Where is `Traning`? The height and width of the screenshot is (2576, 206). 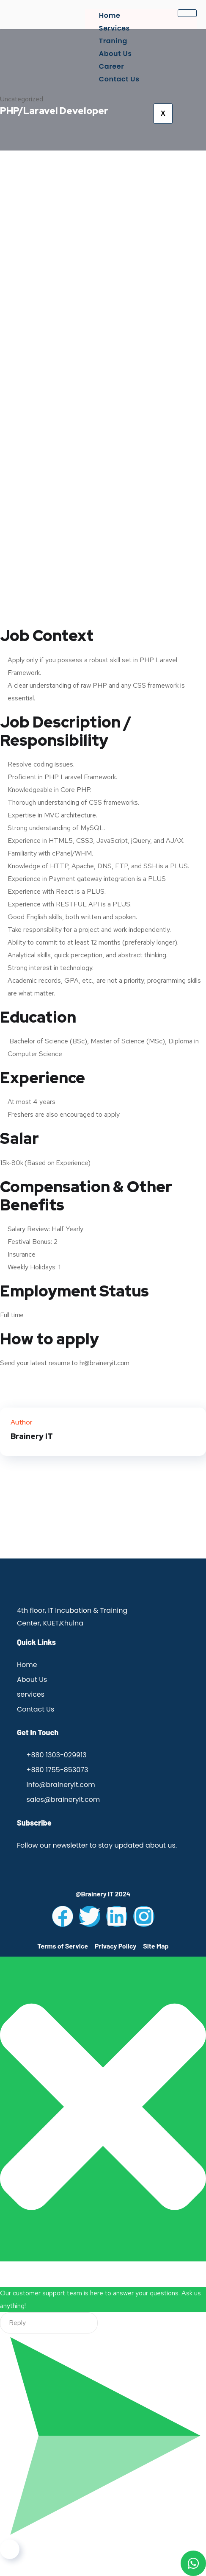
Traning is located at coordinates (113, 41).